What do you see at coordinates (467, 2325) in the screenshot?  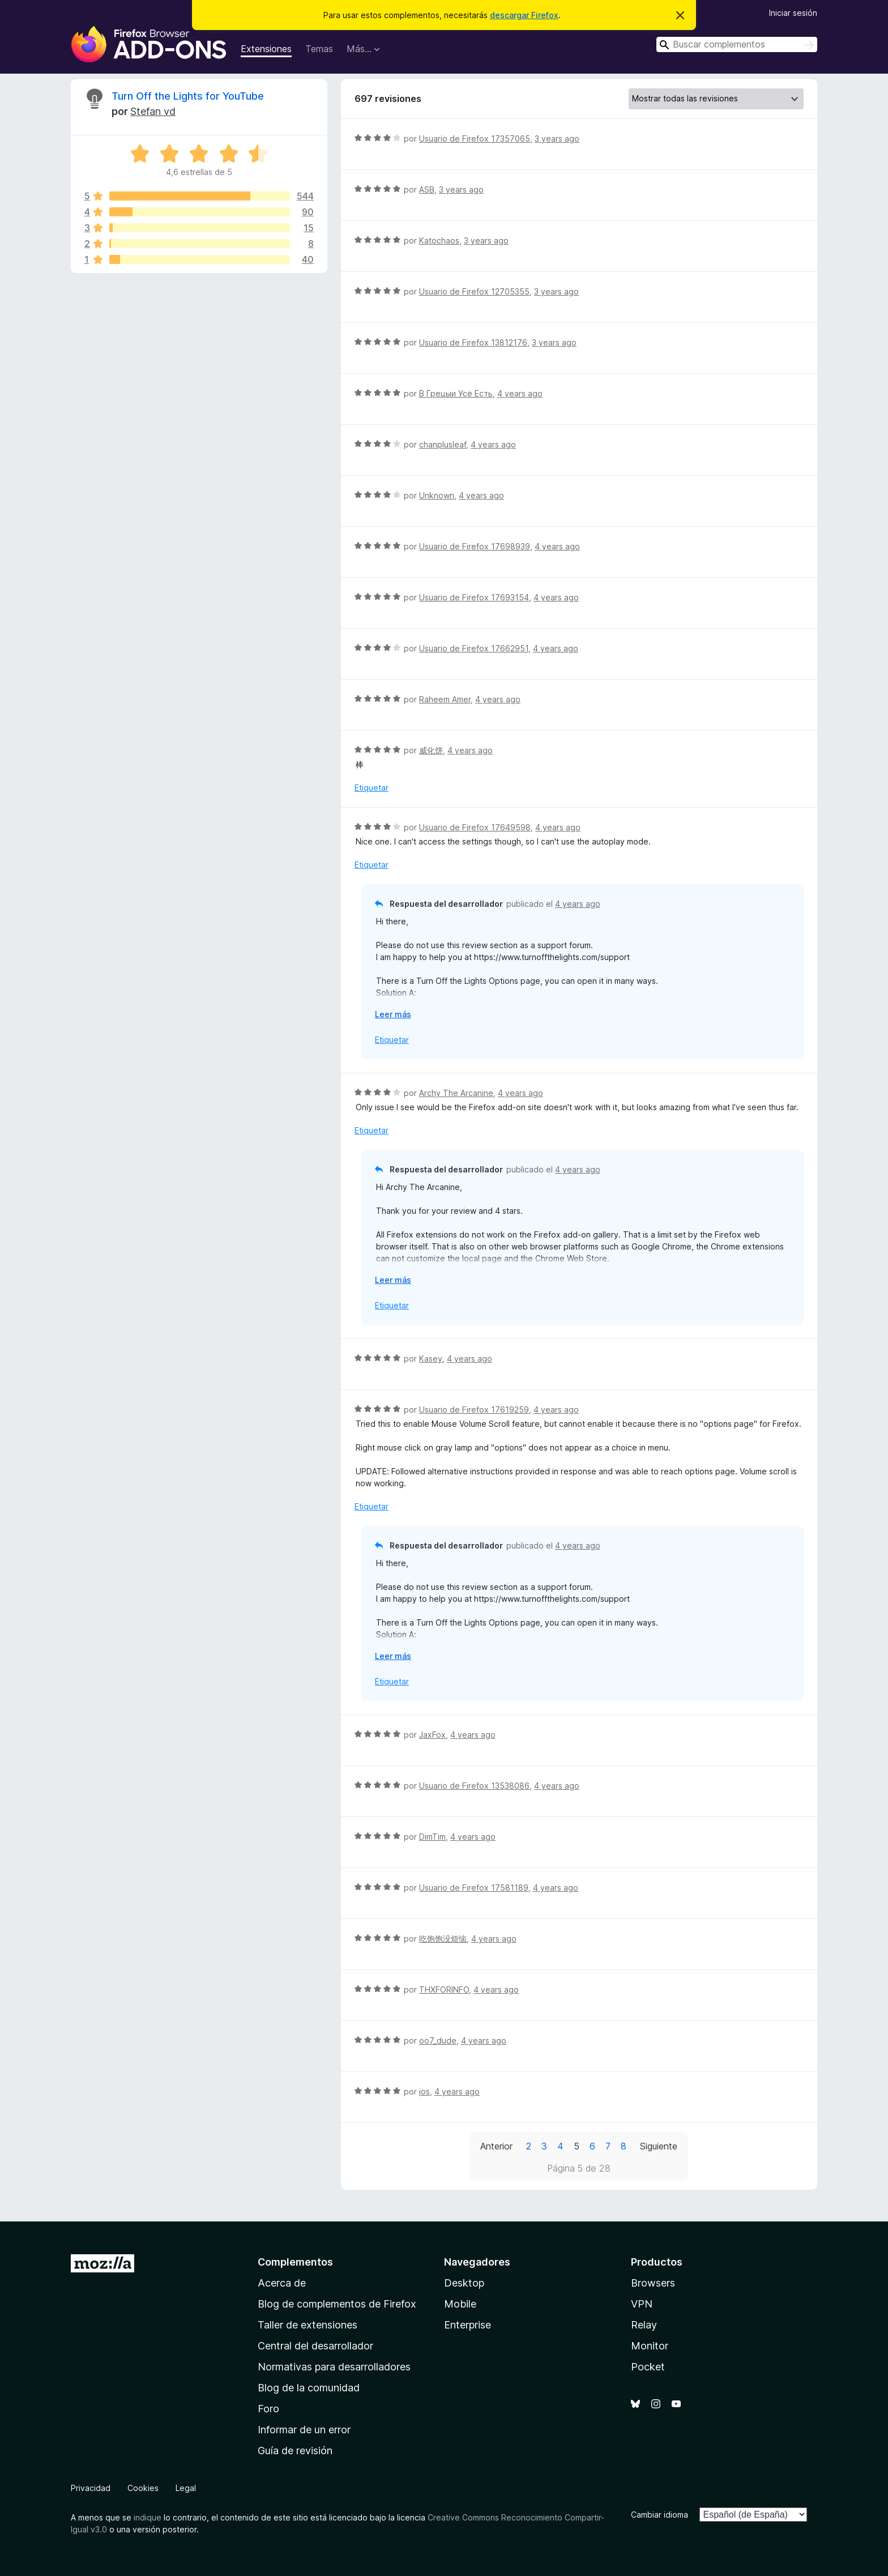 I see `Enterprise` at bounding box center [467, 2325].